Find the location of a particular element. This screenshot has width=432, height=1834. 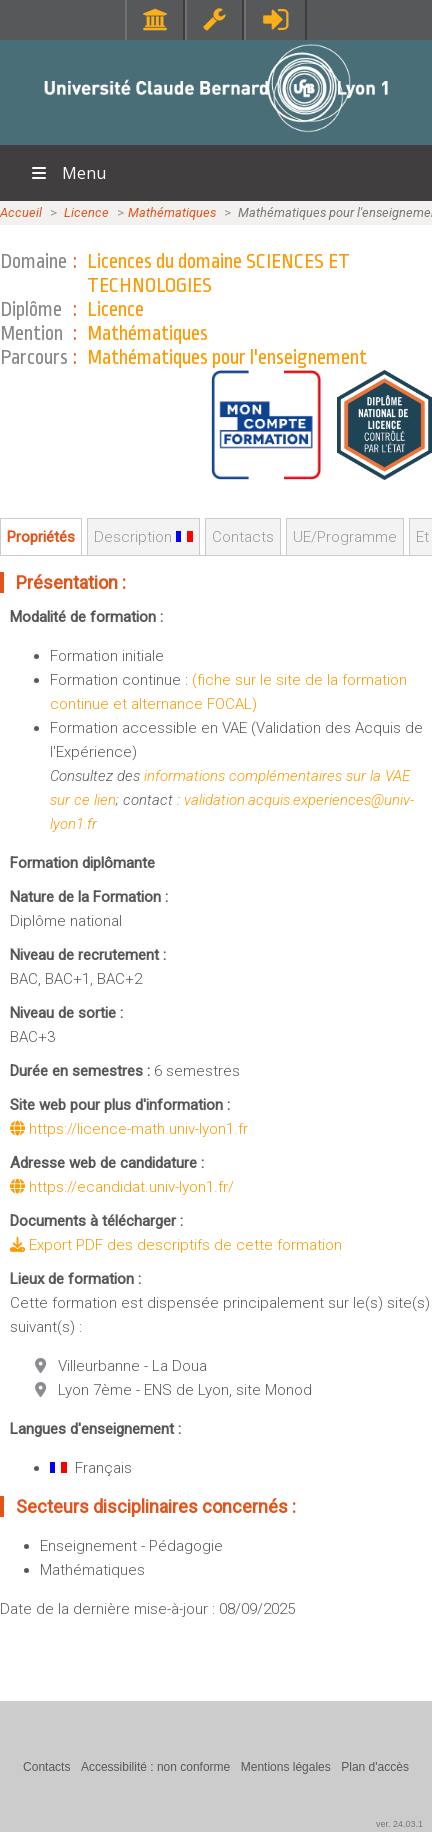

Mentions légales is located at coordinates (286, 1767).